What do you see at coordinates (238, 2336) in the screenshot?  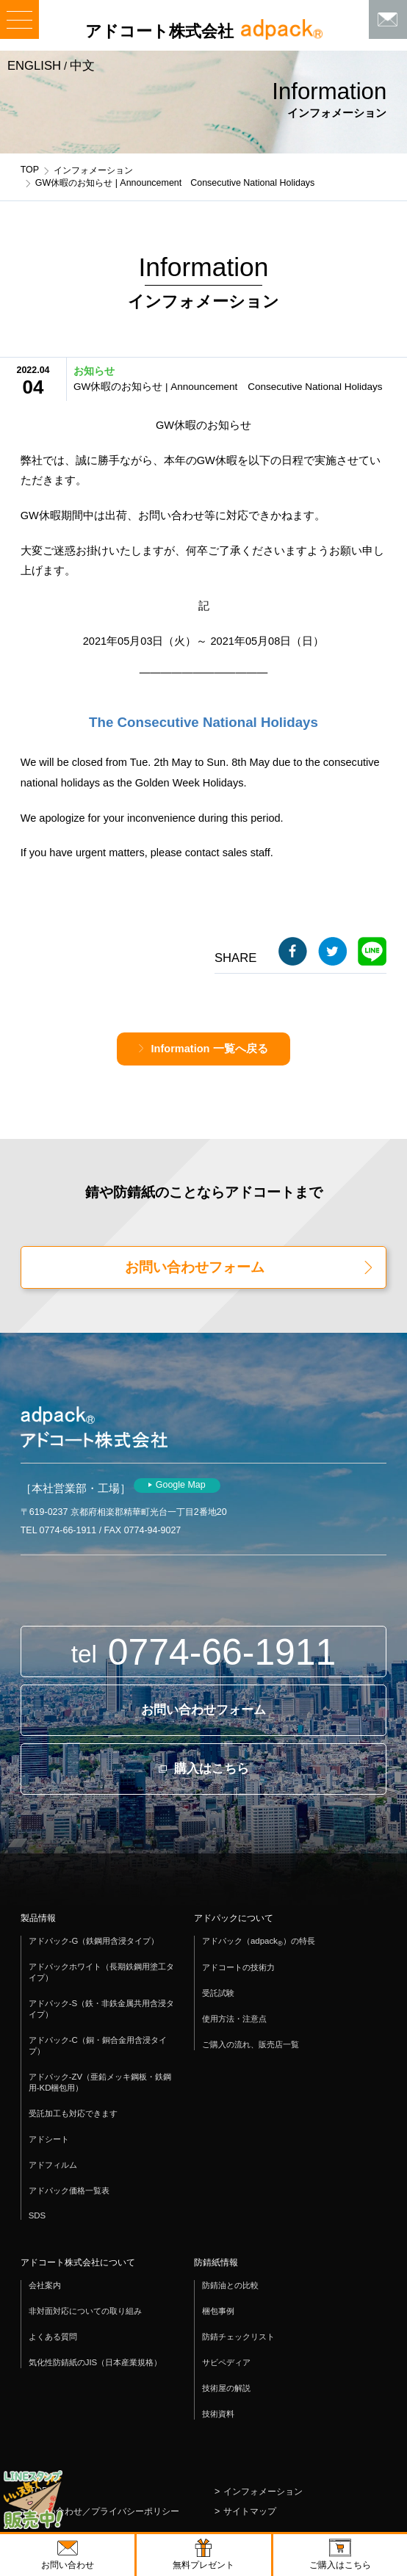 I see `防錆チェックリスト` at bounding box center [238, 2336].